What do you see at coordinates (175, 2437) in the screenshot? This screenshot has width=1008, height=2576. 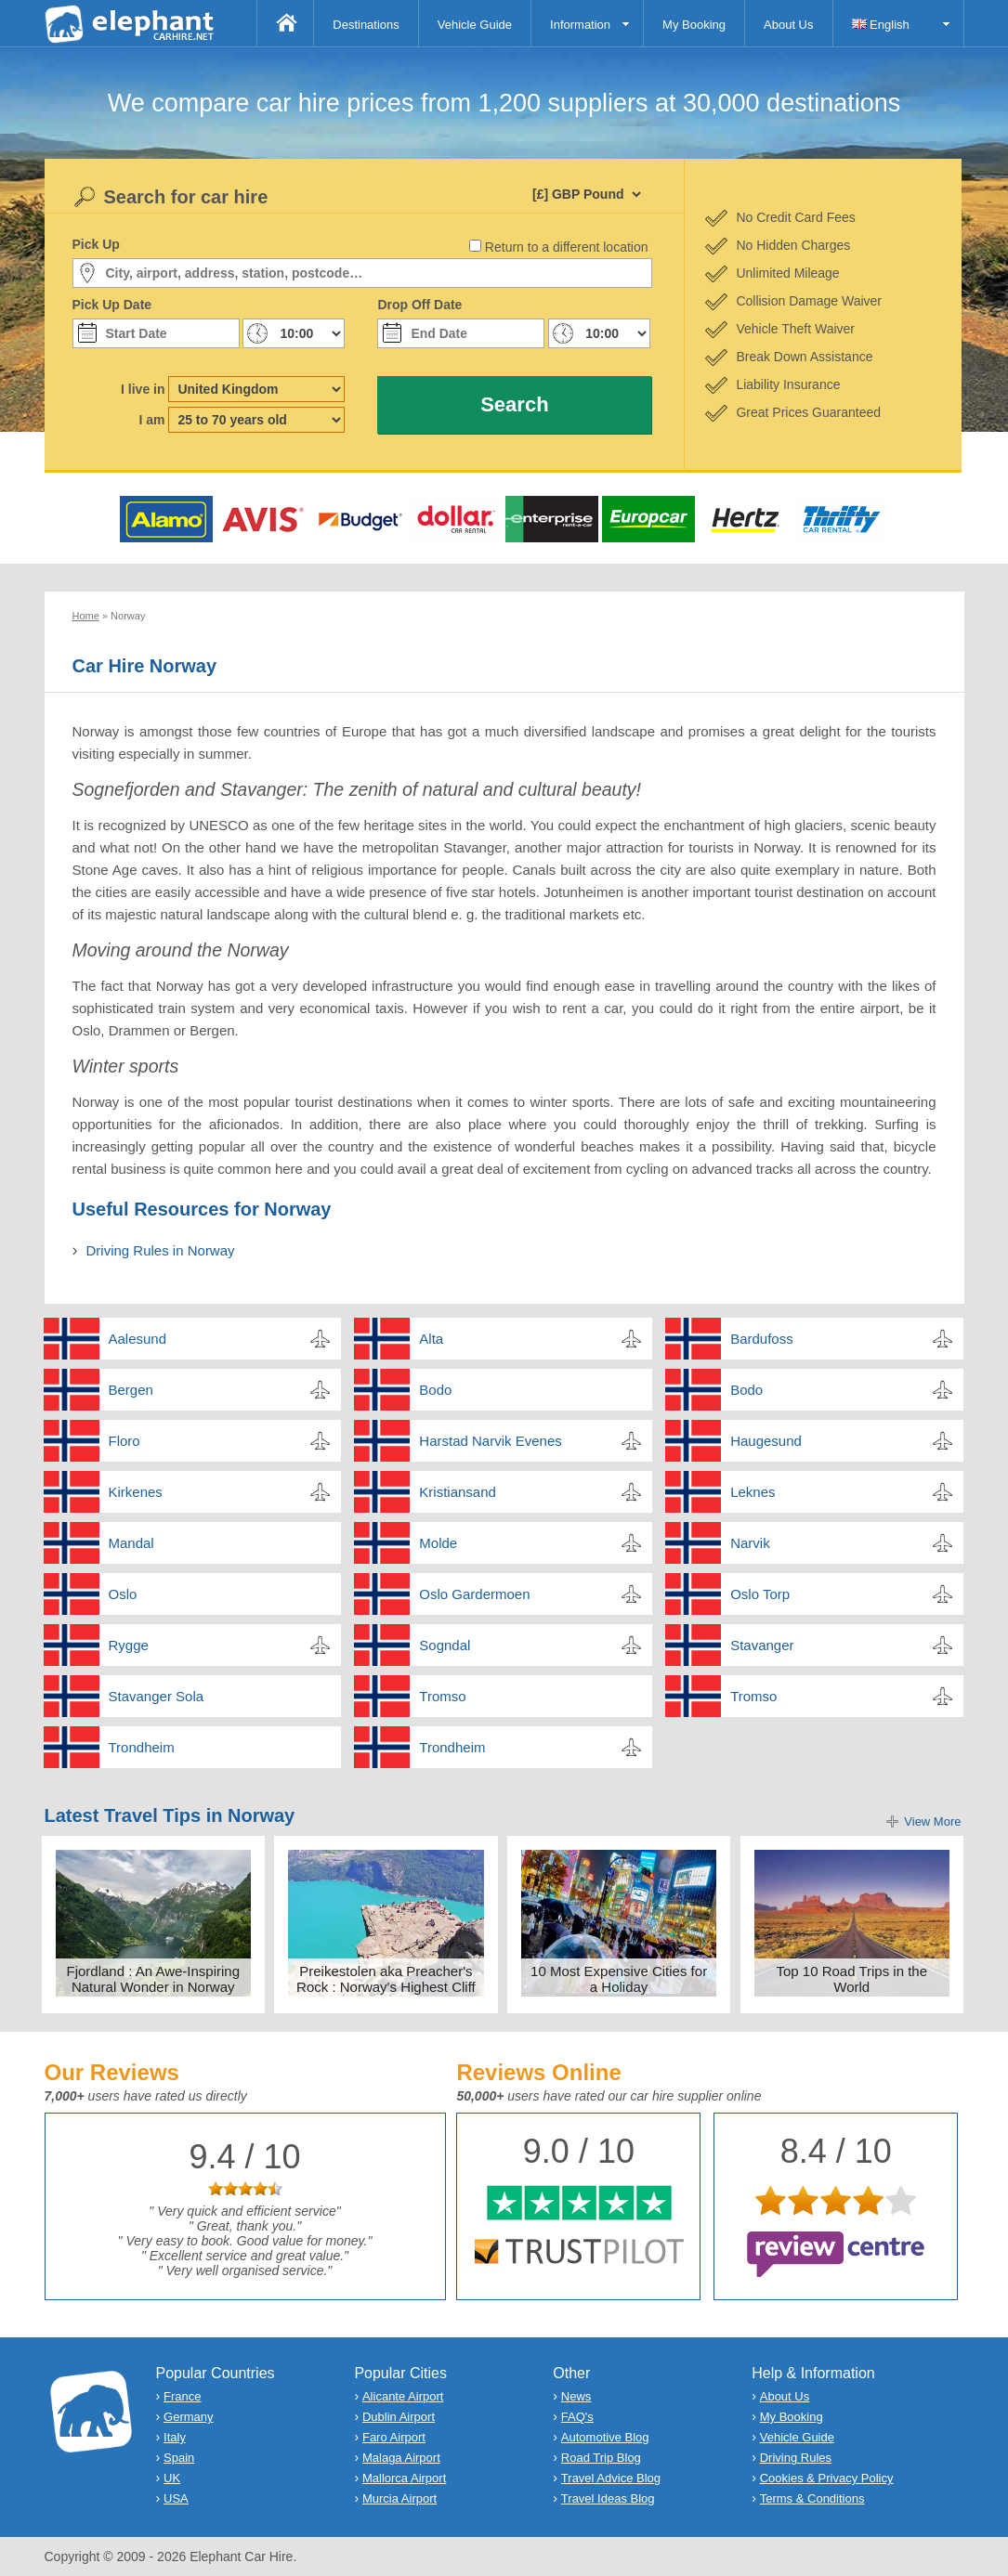 I see `Italy` at bounding box center [175, 2437].